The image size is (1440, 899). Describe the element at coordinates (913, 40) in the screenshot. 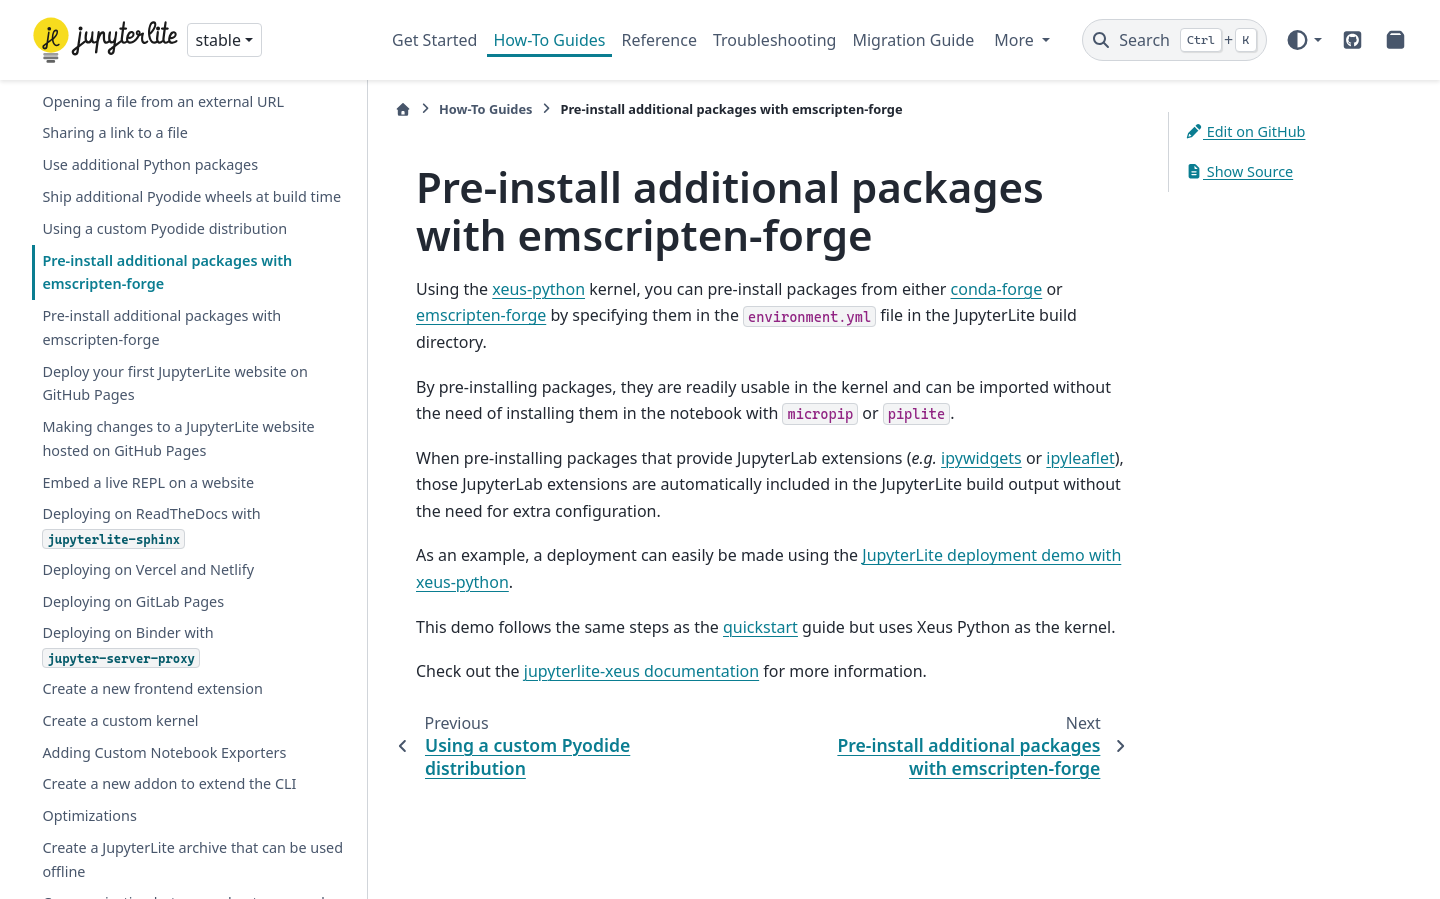

I see `Migration Guide` at that location.